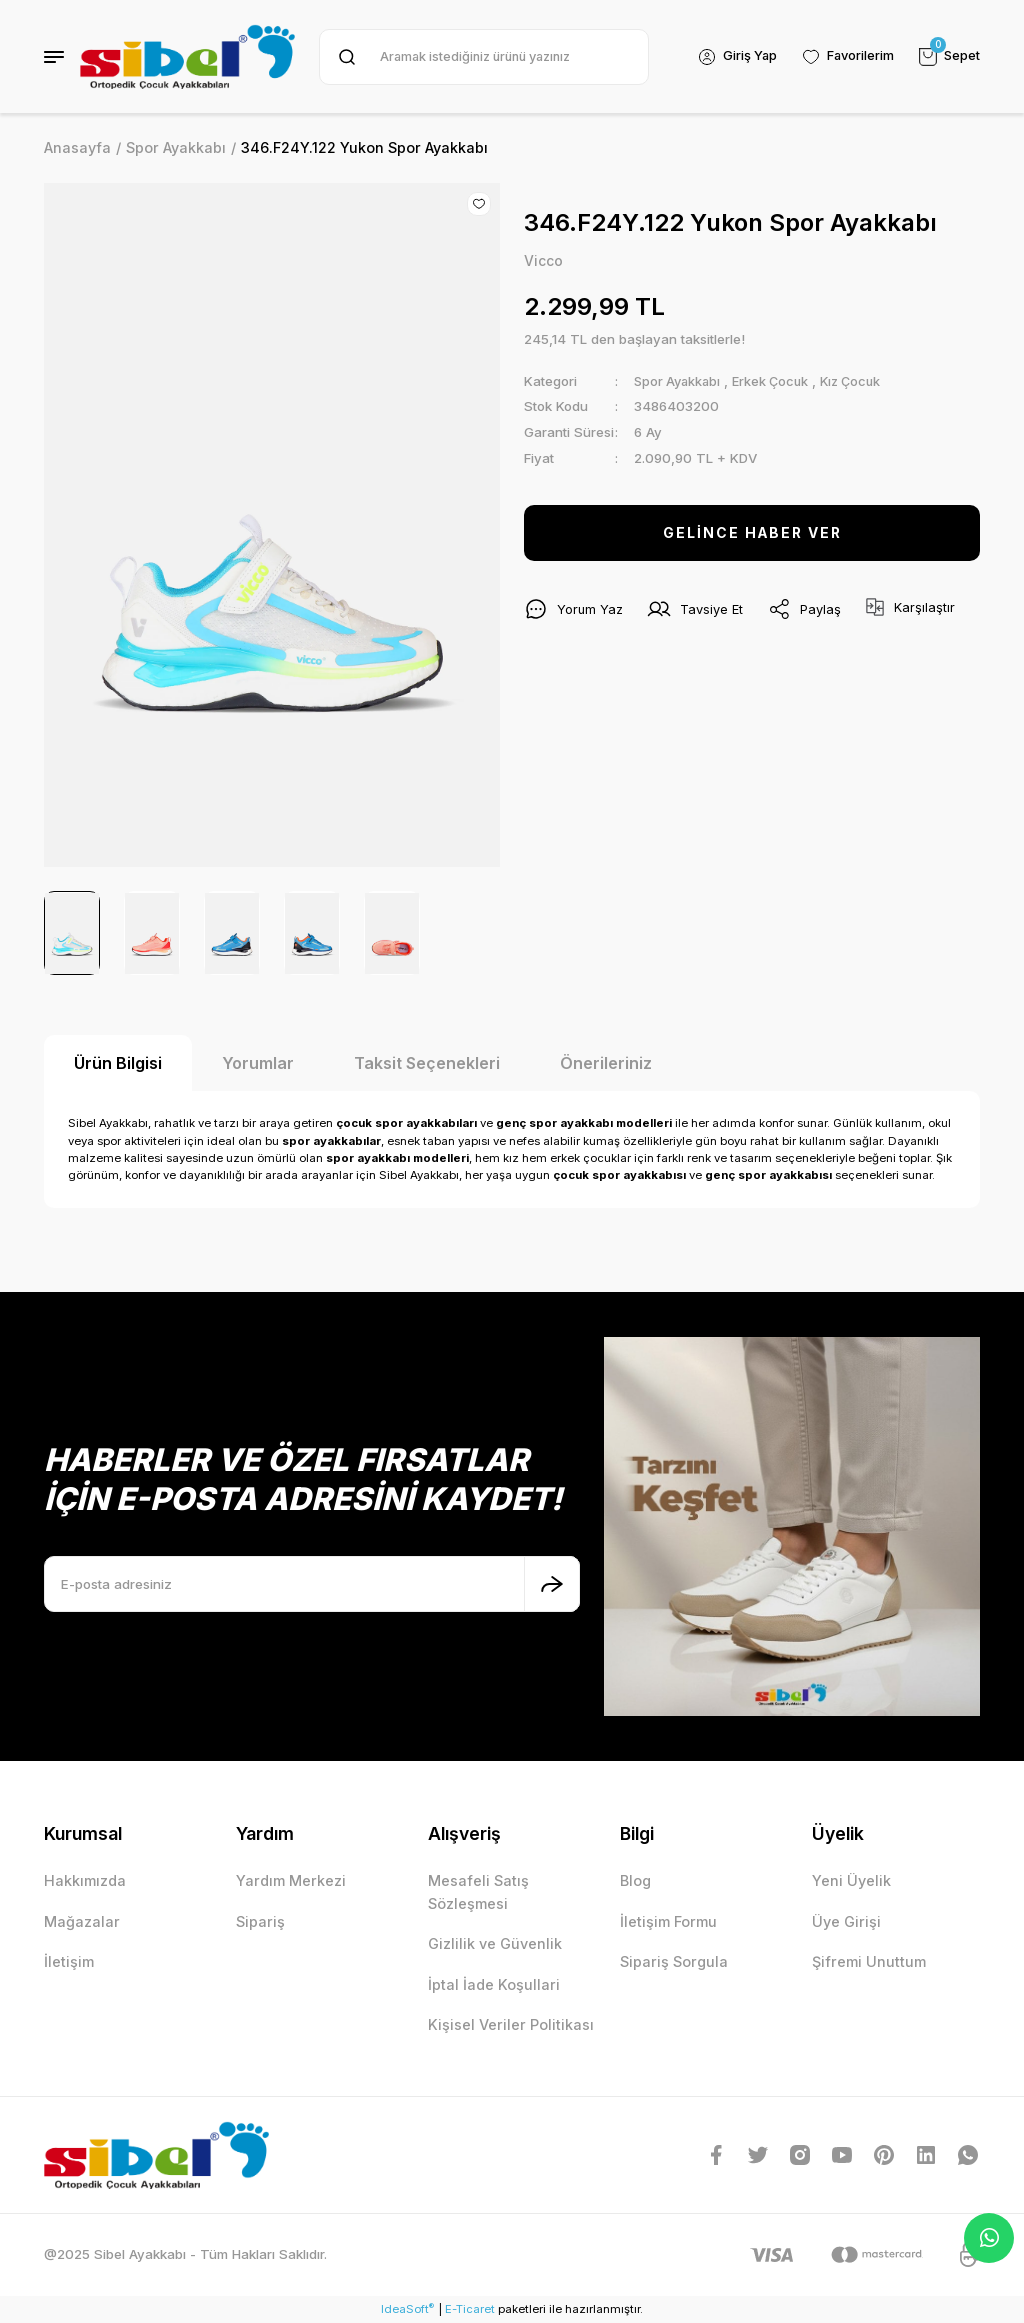  Describe the element at coordinates (260, 1921) in the screenshot. I see `Sipariş` at that location.